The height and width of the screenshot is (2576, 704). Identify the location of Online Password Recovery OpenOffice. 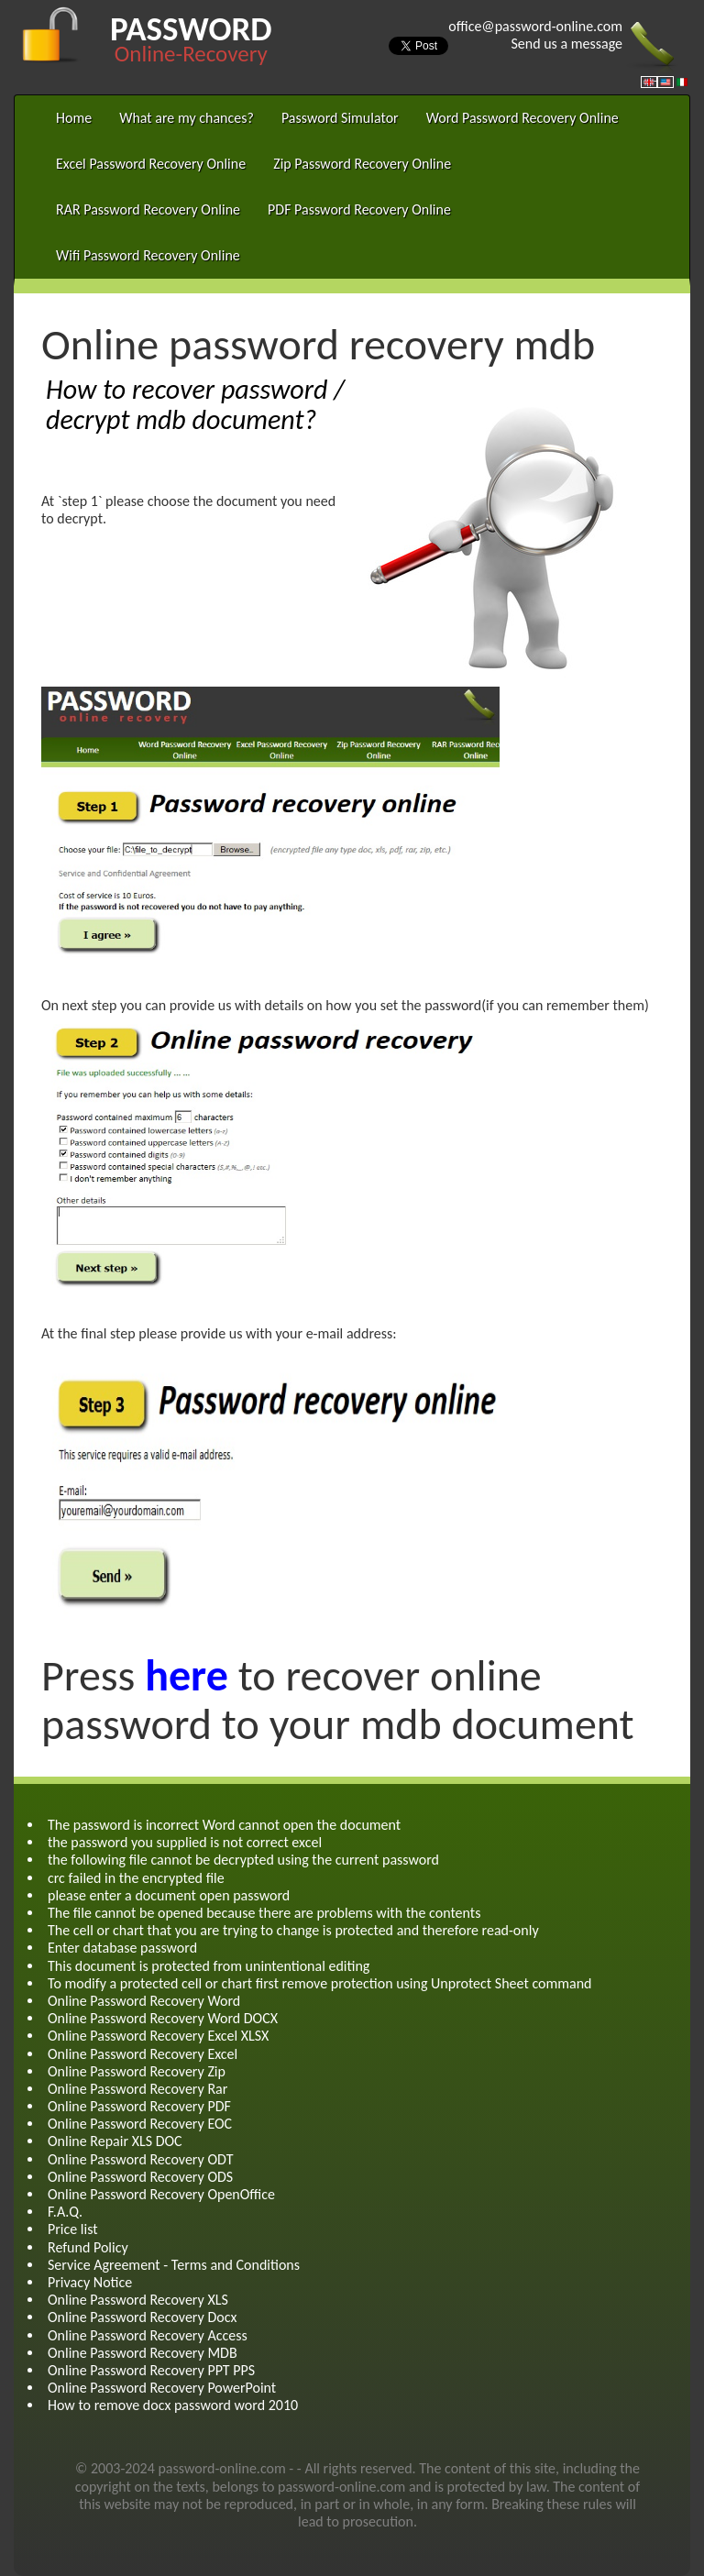
(161, 2194).